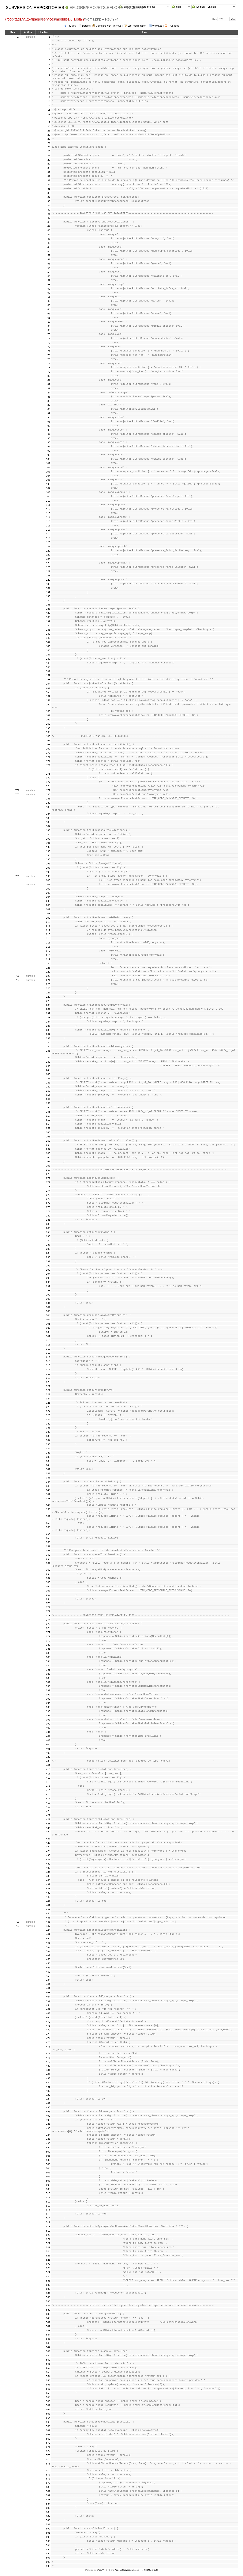  Describe the element at coordinates (48, 921) in the screenshot. I see `210` at that location.